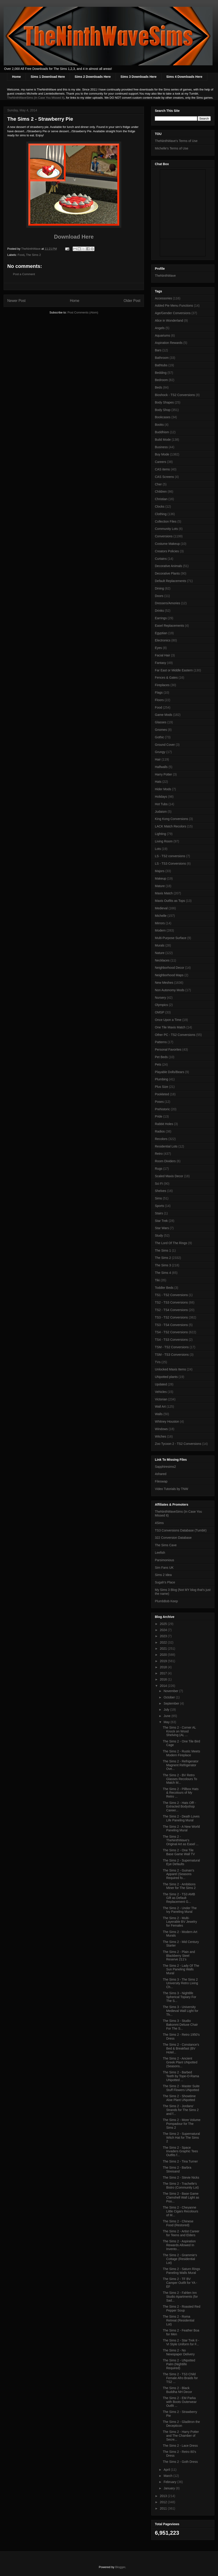 This screenshot has width=218, height=2576. Describe the element at coordinates (48, 76) in the screenshot. I see `Sims 1 Download Here` at that location.